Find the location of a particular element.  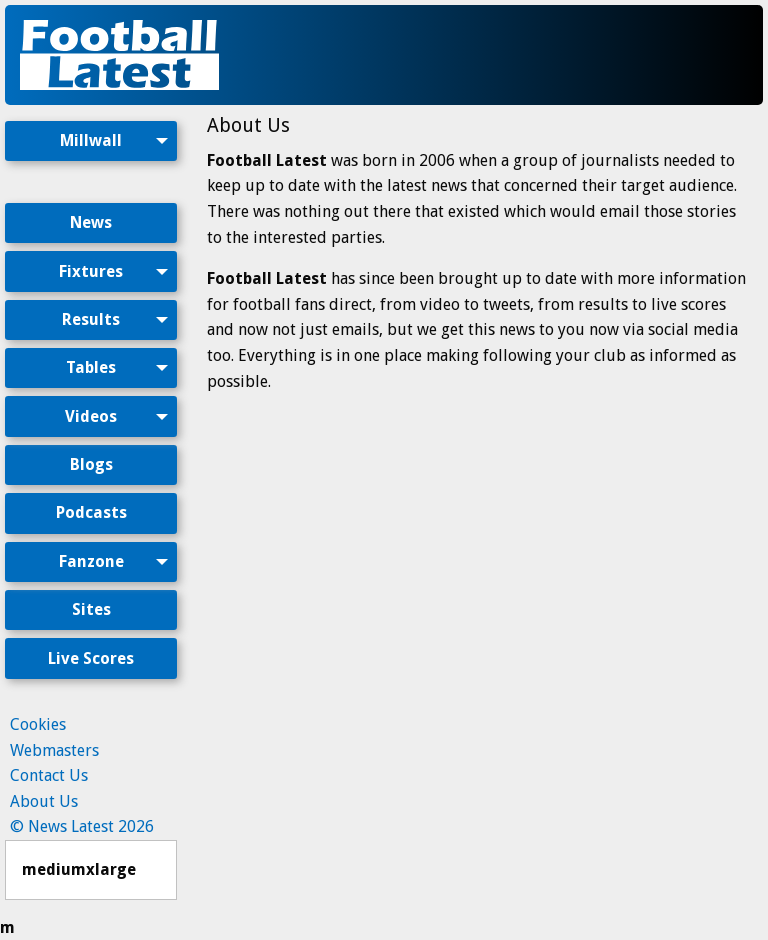

Tables is located at coordinates (91, 367).